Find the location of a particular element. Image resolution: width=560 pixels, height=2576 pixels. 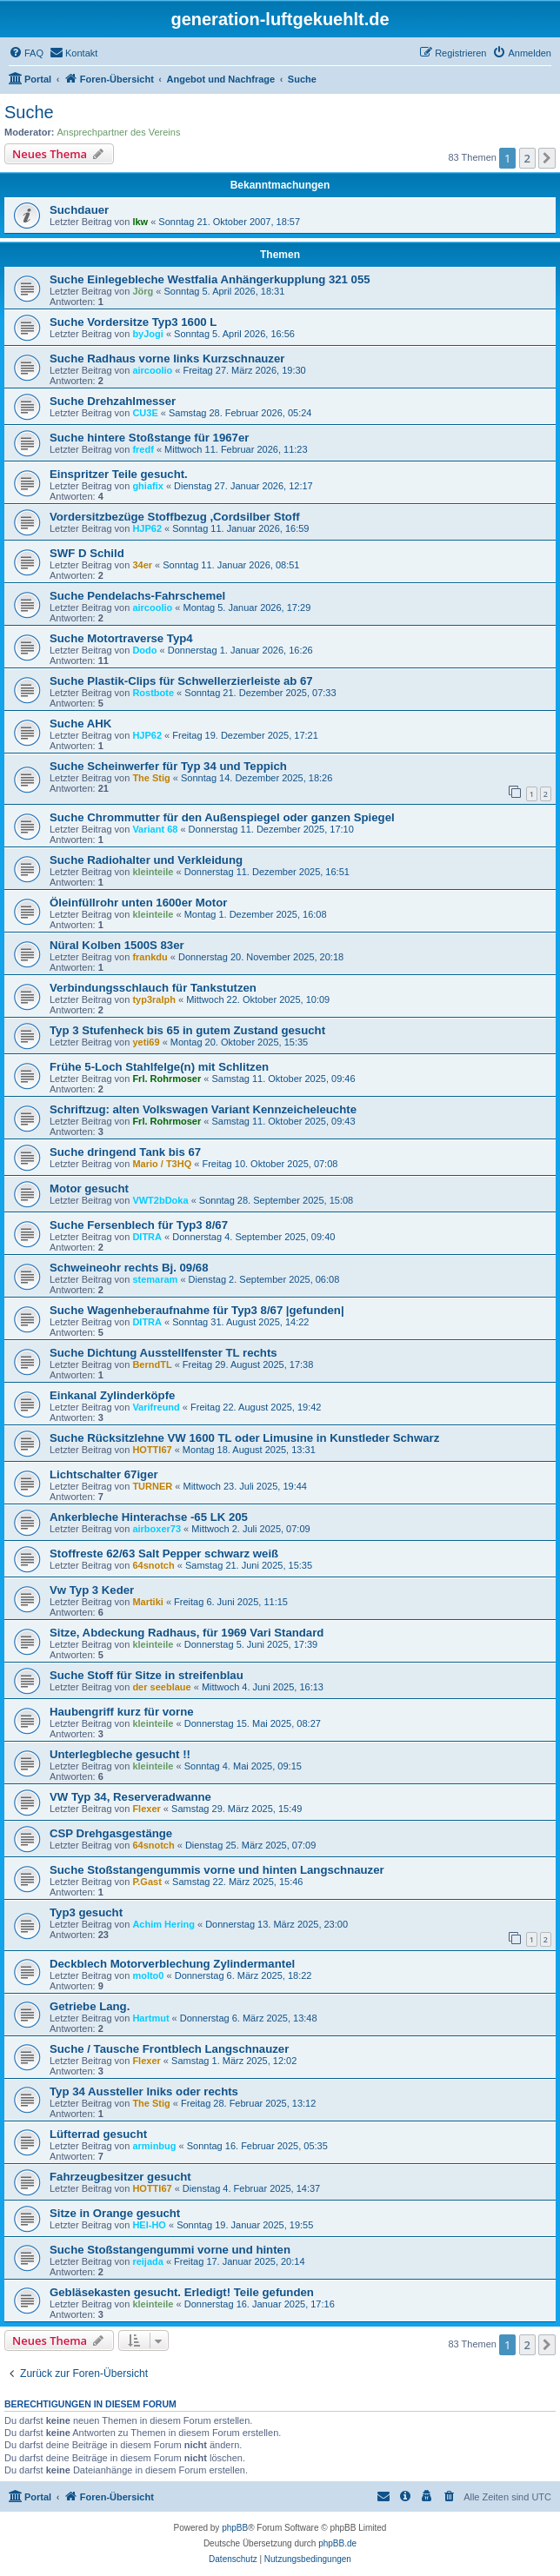

Suche Radhaus vorne links Kurzschnauzer is located at coordinates (167, 358).